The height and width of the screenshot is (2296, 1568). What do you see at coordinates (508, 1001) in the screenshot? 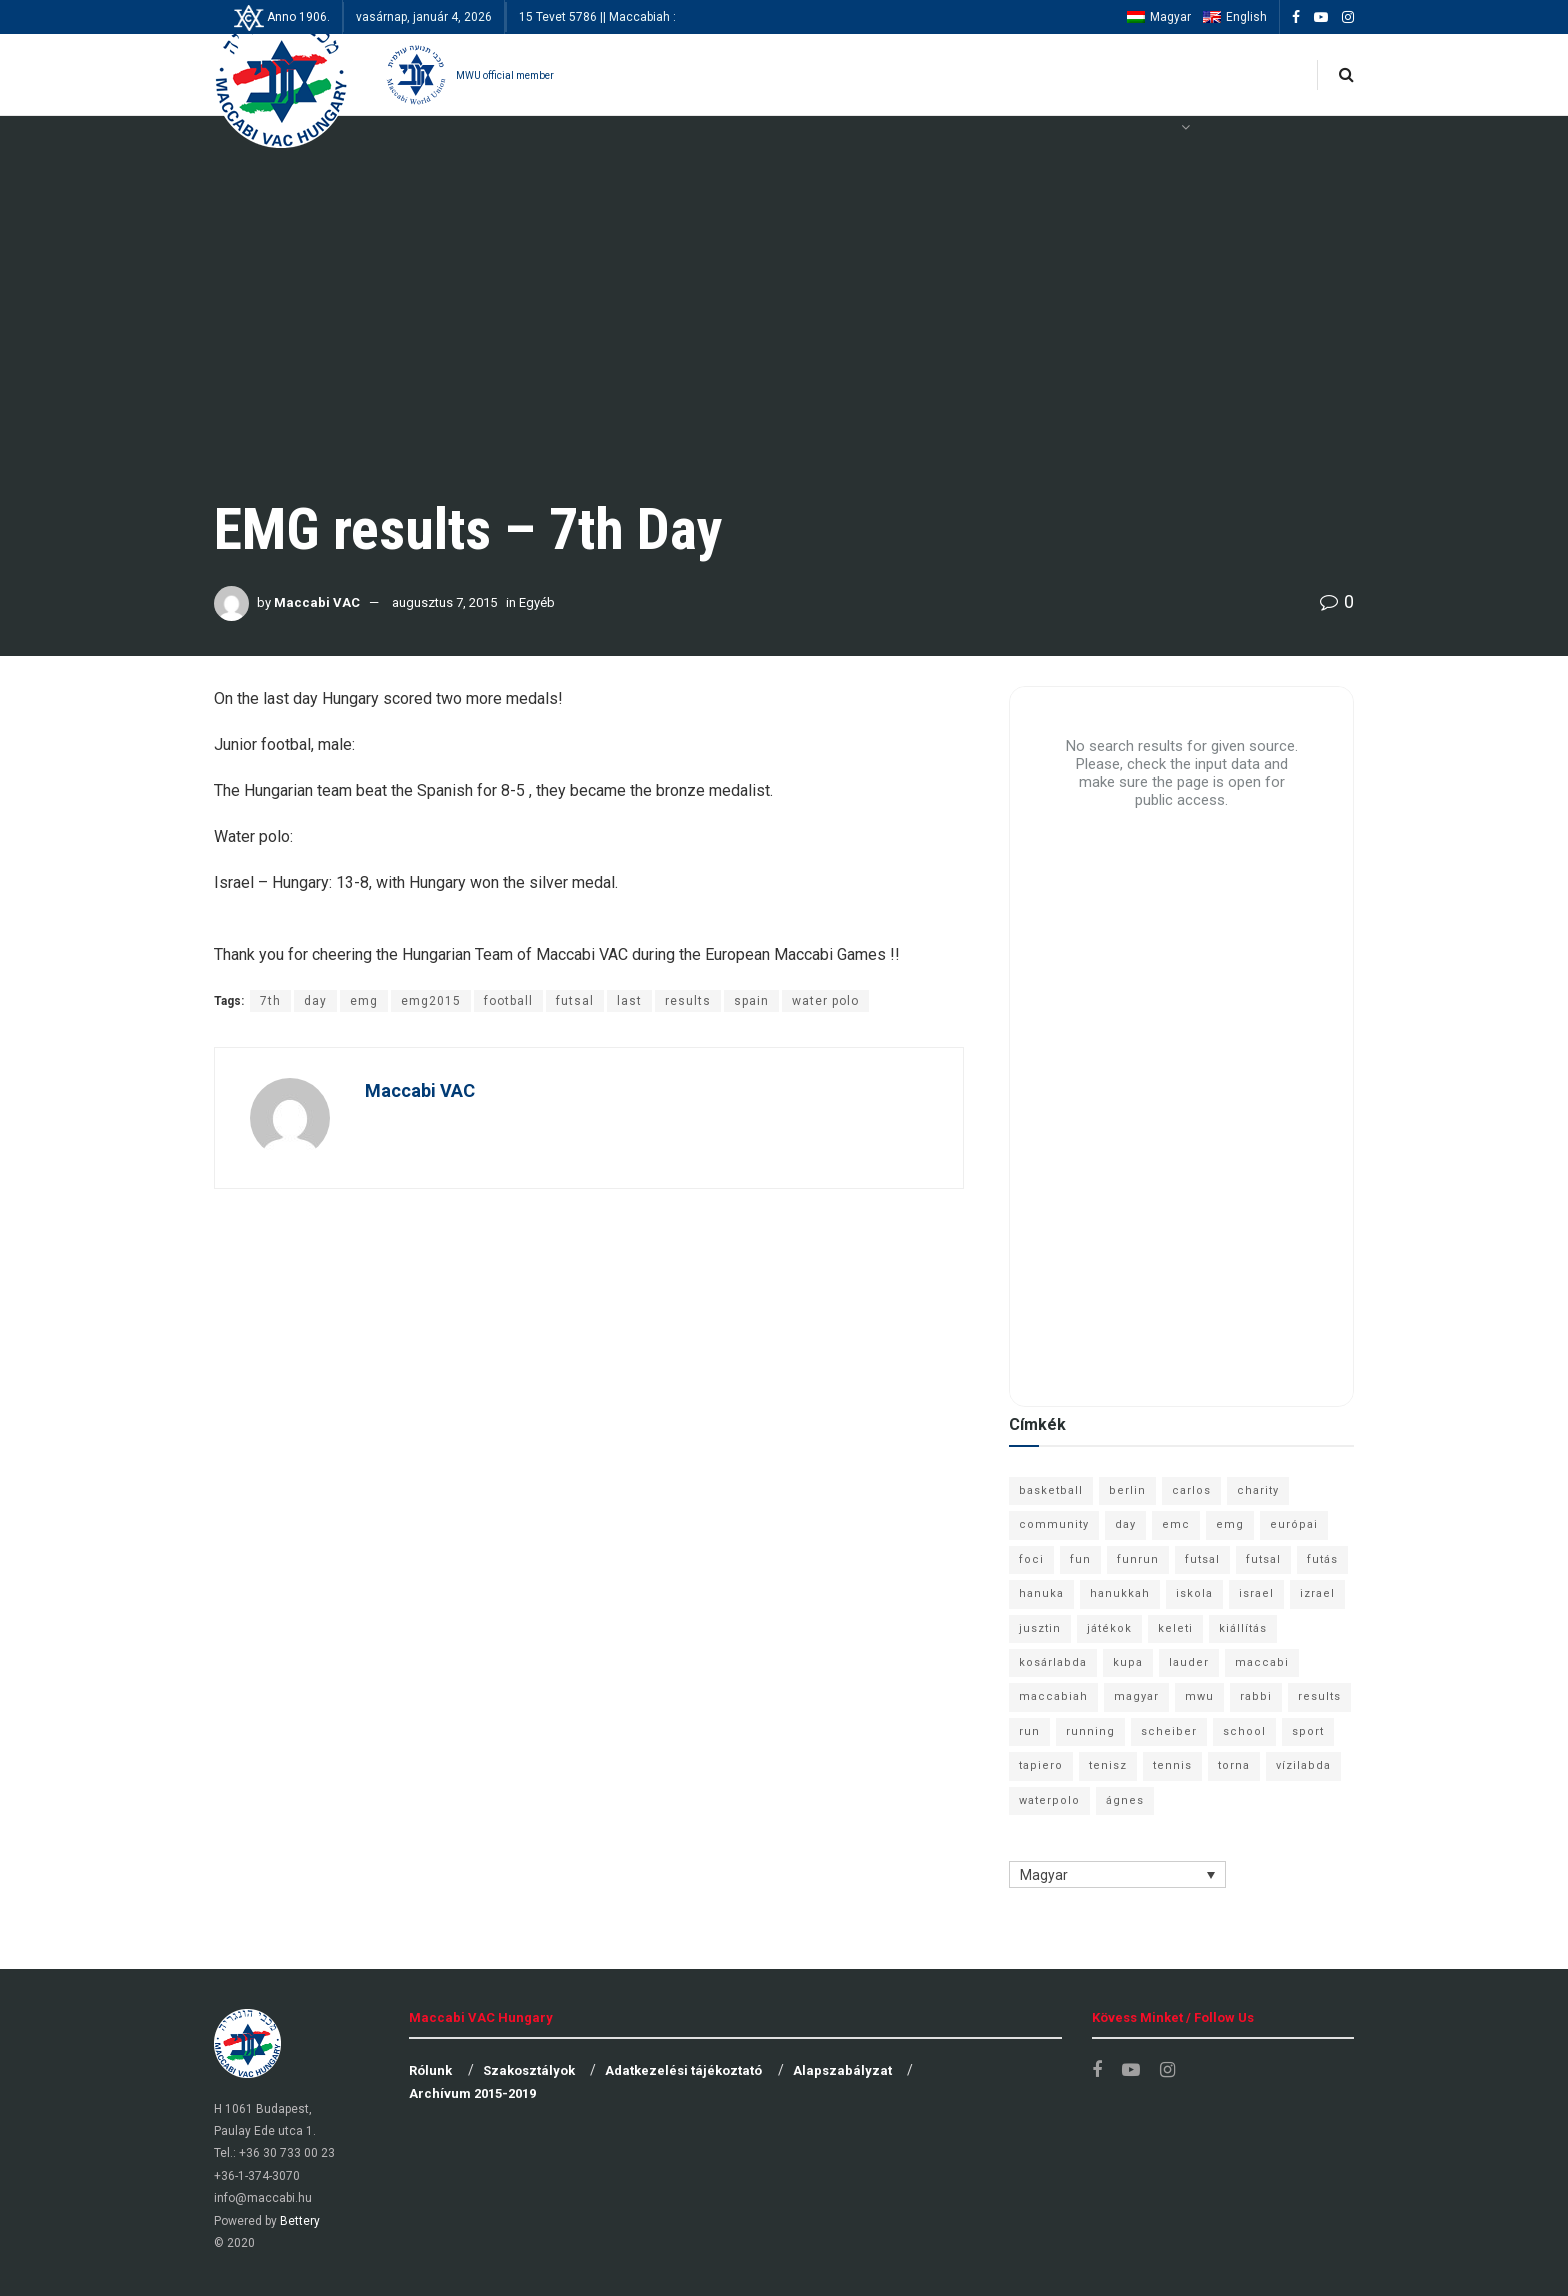
I see `football` at bounding box center [508, 1001].